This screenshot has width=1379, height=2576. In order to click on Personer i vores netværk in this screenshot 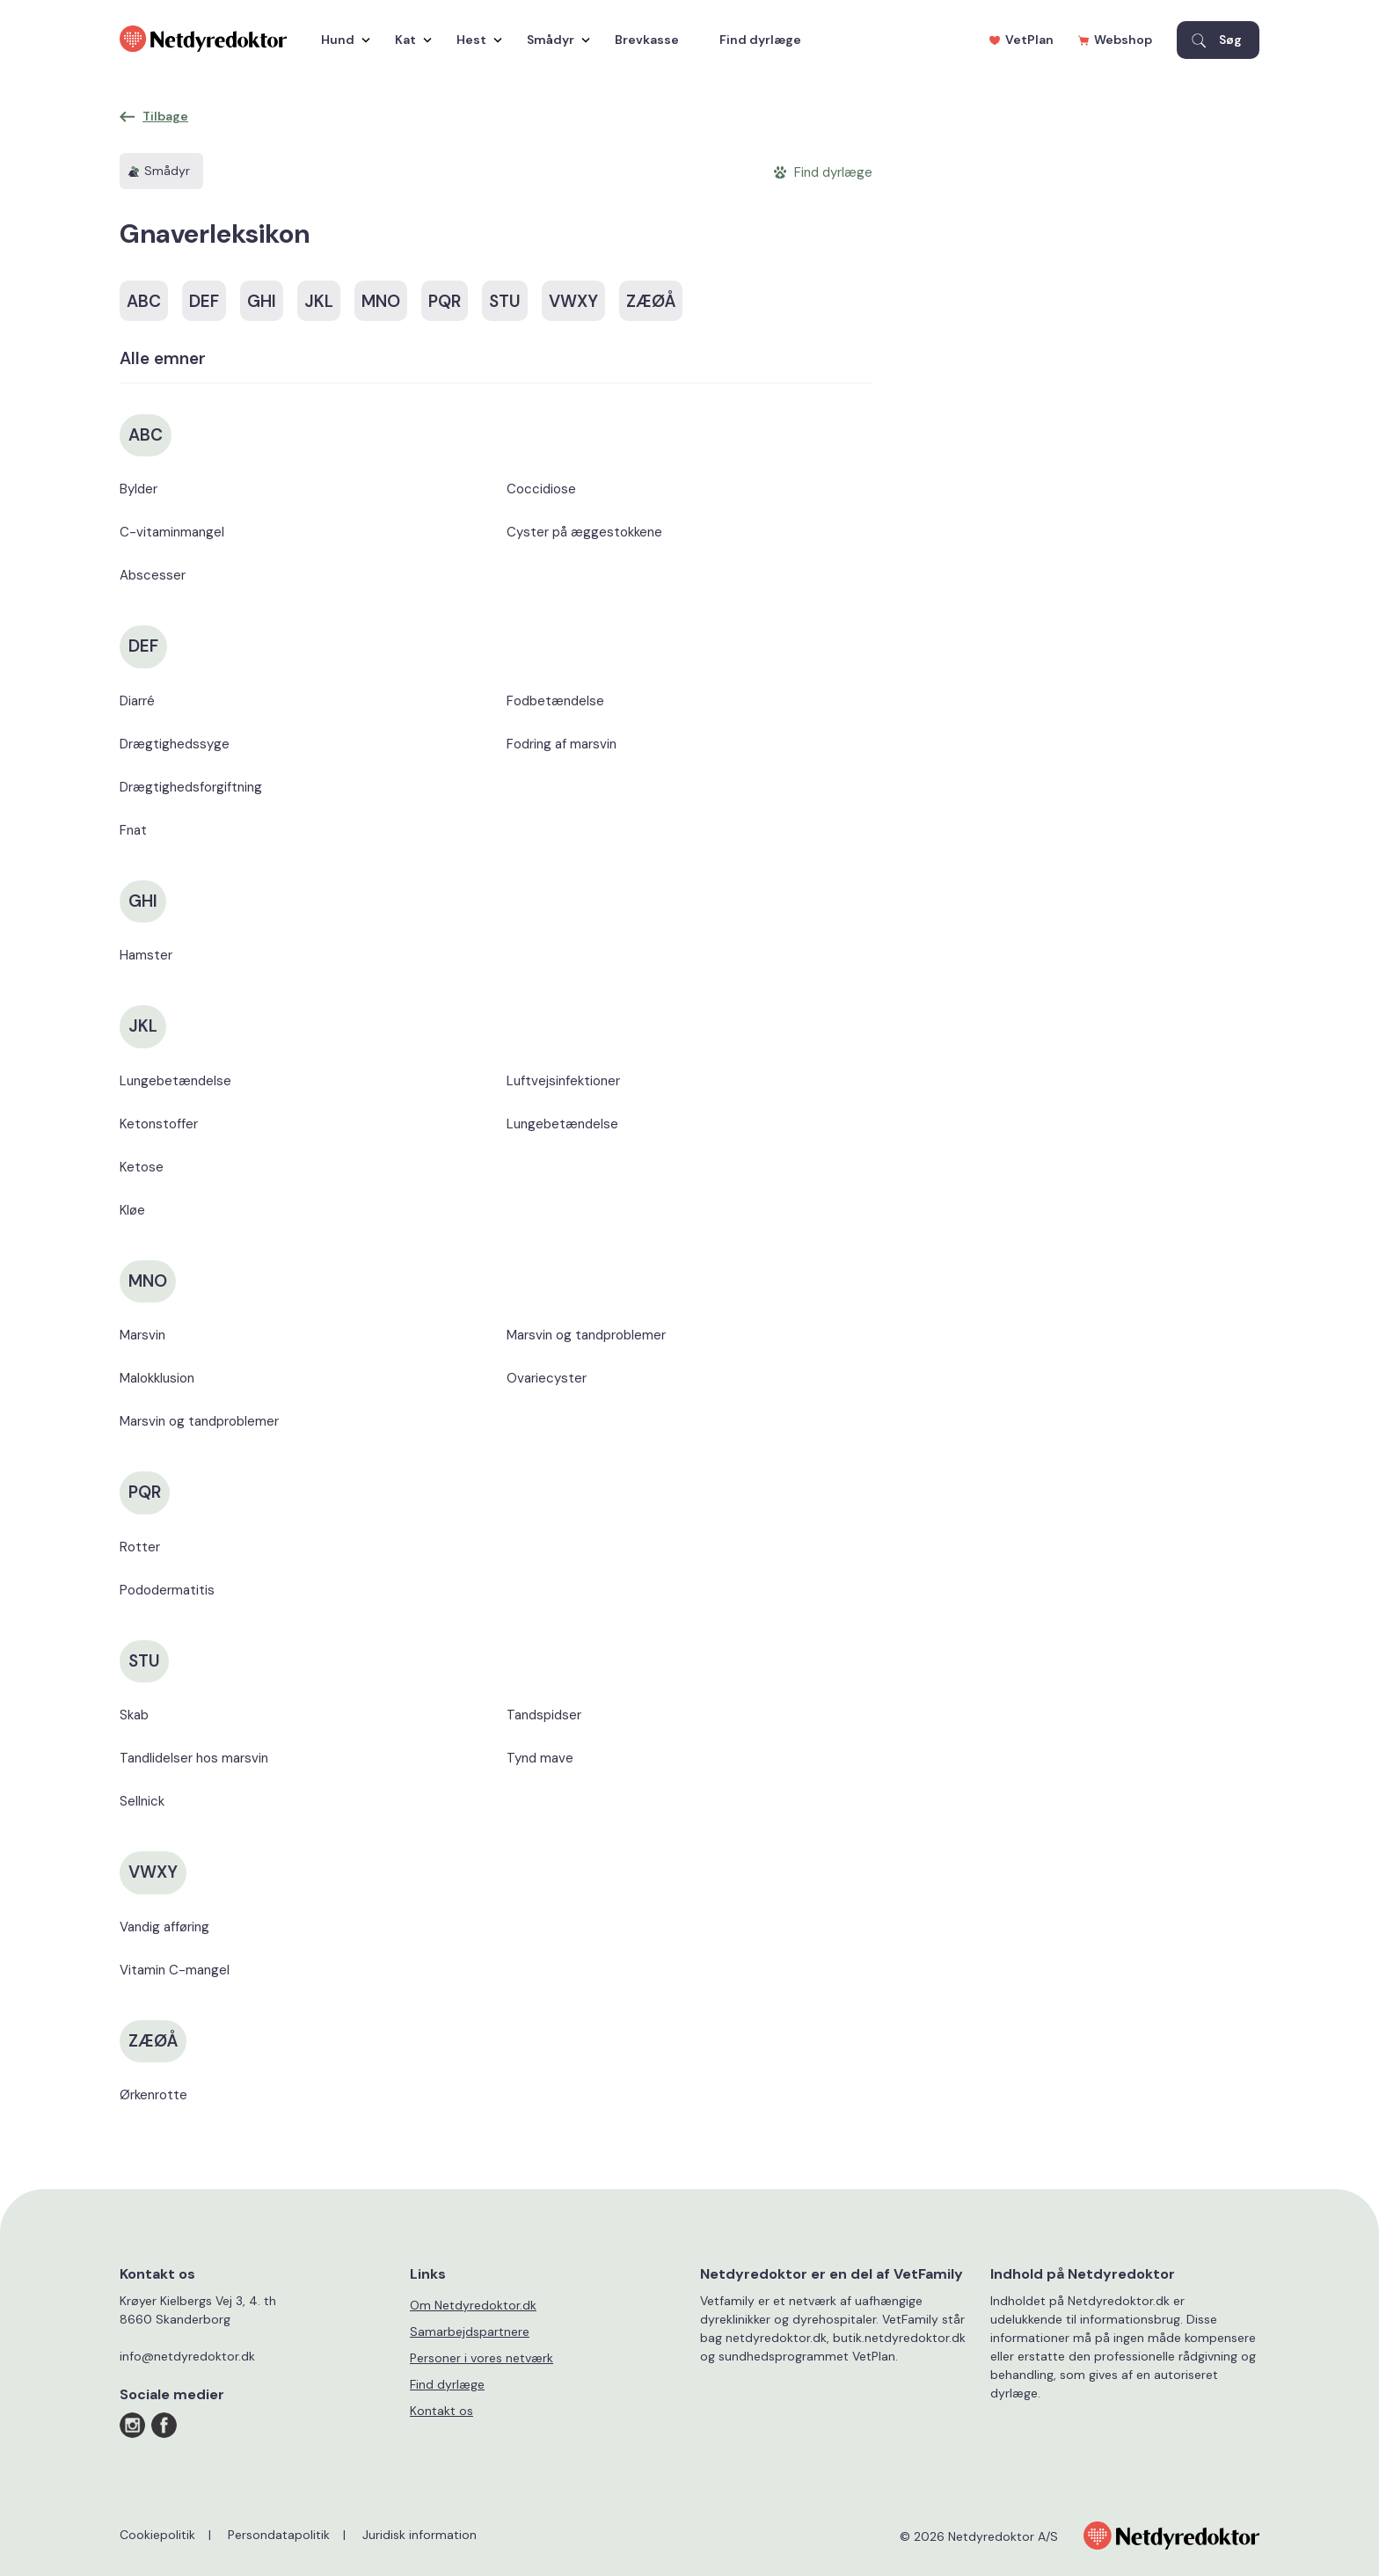, I will do `click(481, 2358)`.